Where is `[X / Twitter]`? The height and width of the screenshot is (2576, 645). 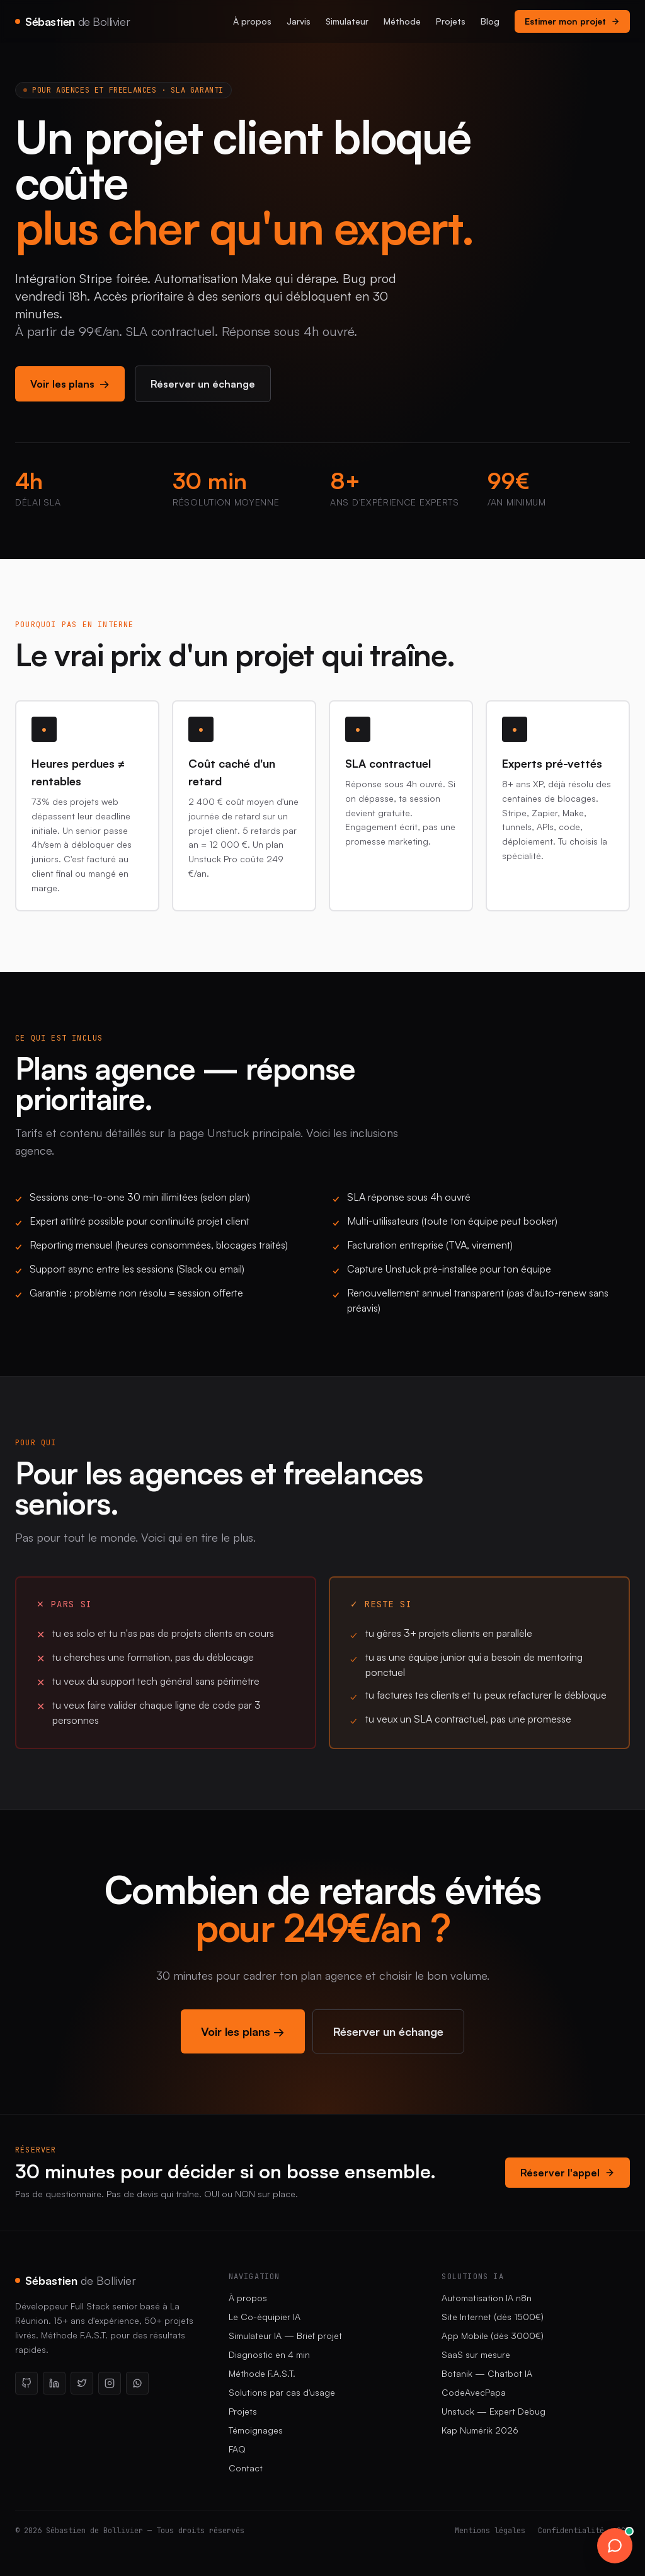 [X / Twitter] is located at coordinates (82, 2383).